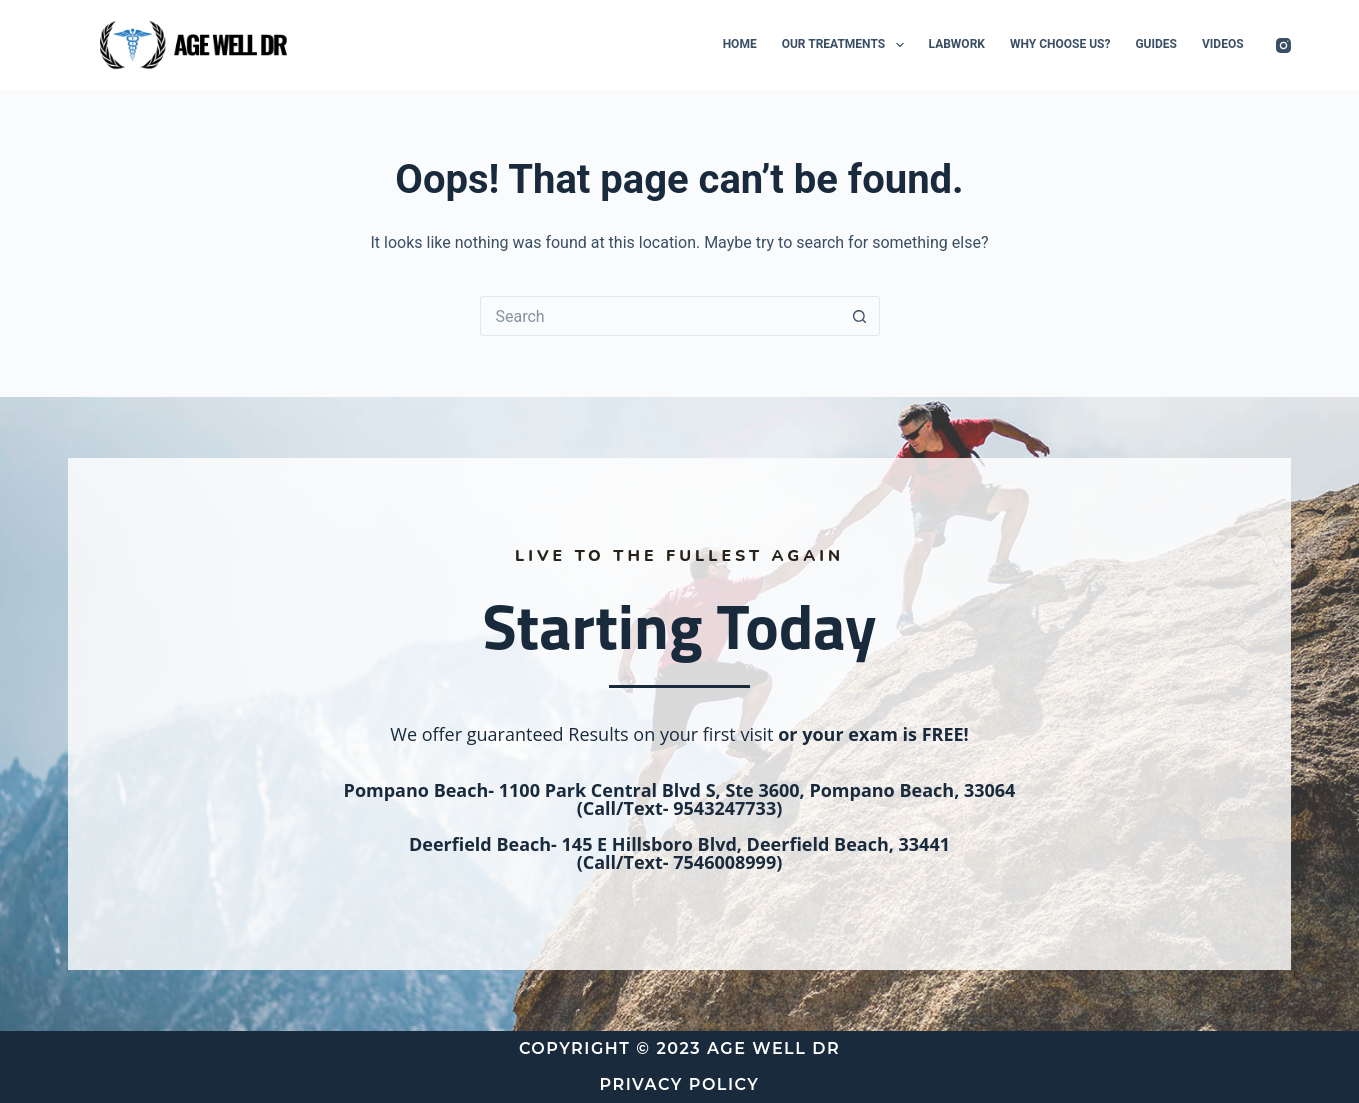 The height and width of the screenshot is (1103, 1359). What do you see at coordinates (660, 316) in the screenshot?
I see `[Search for...]` at bounding box center [660, 316].